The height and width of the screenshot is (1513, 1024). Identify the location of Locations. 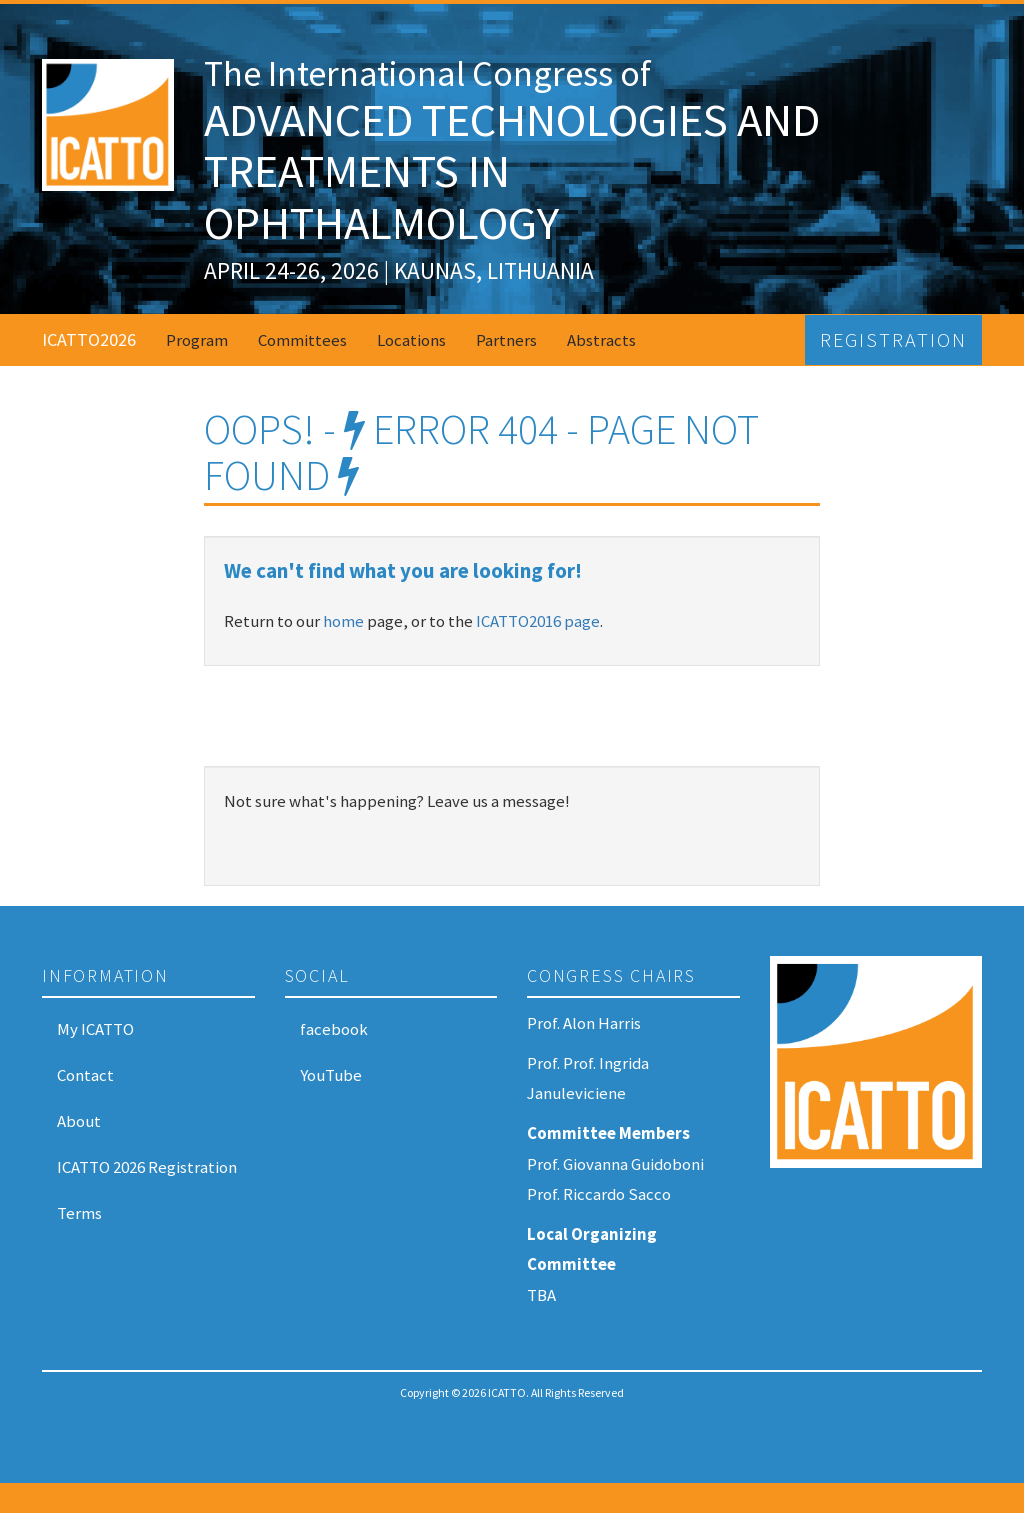
(411, 340).